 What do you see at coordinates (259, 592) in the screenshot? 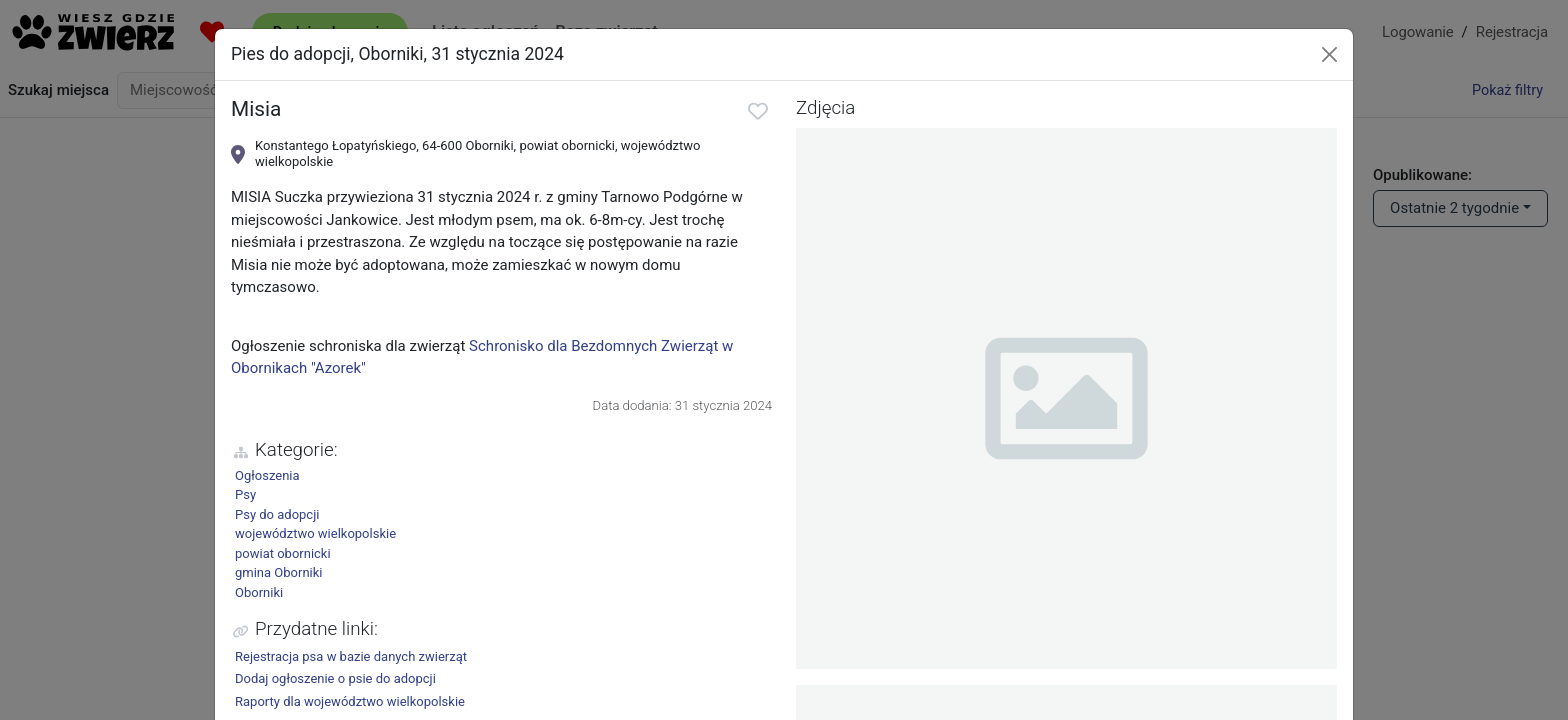
I see `Oborniki` at bounding box center [259, 592].